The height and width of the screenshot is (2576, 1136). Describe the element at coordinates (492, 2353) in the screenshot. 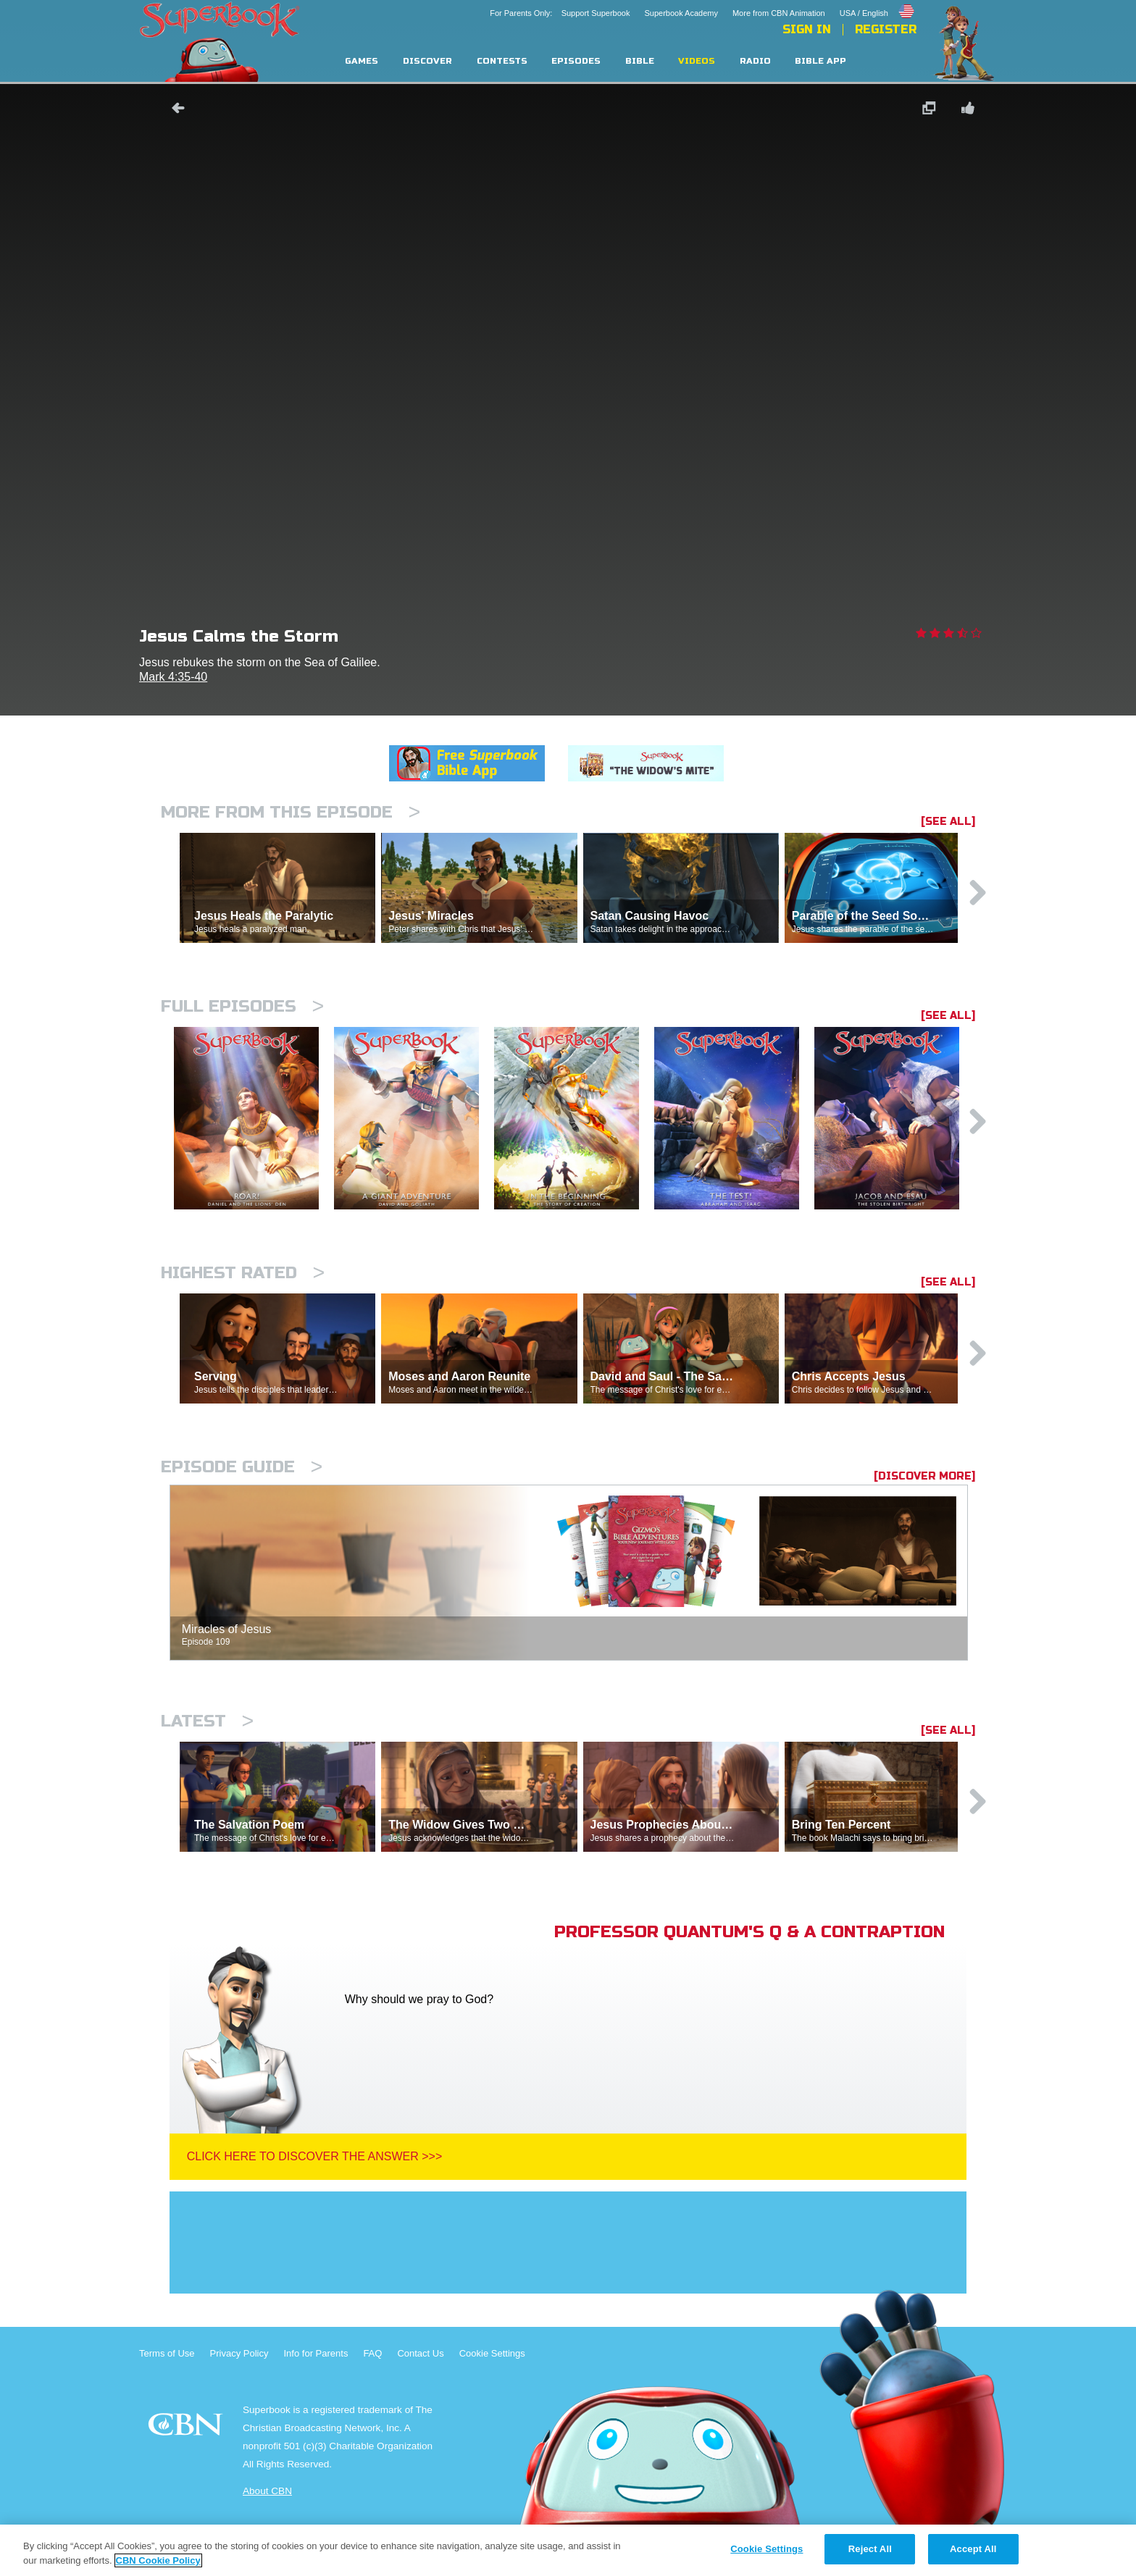

I see `Cookie Settings` at that location.